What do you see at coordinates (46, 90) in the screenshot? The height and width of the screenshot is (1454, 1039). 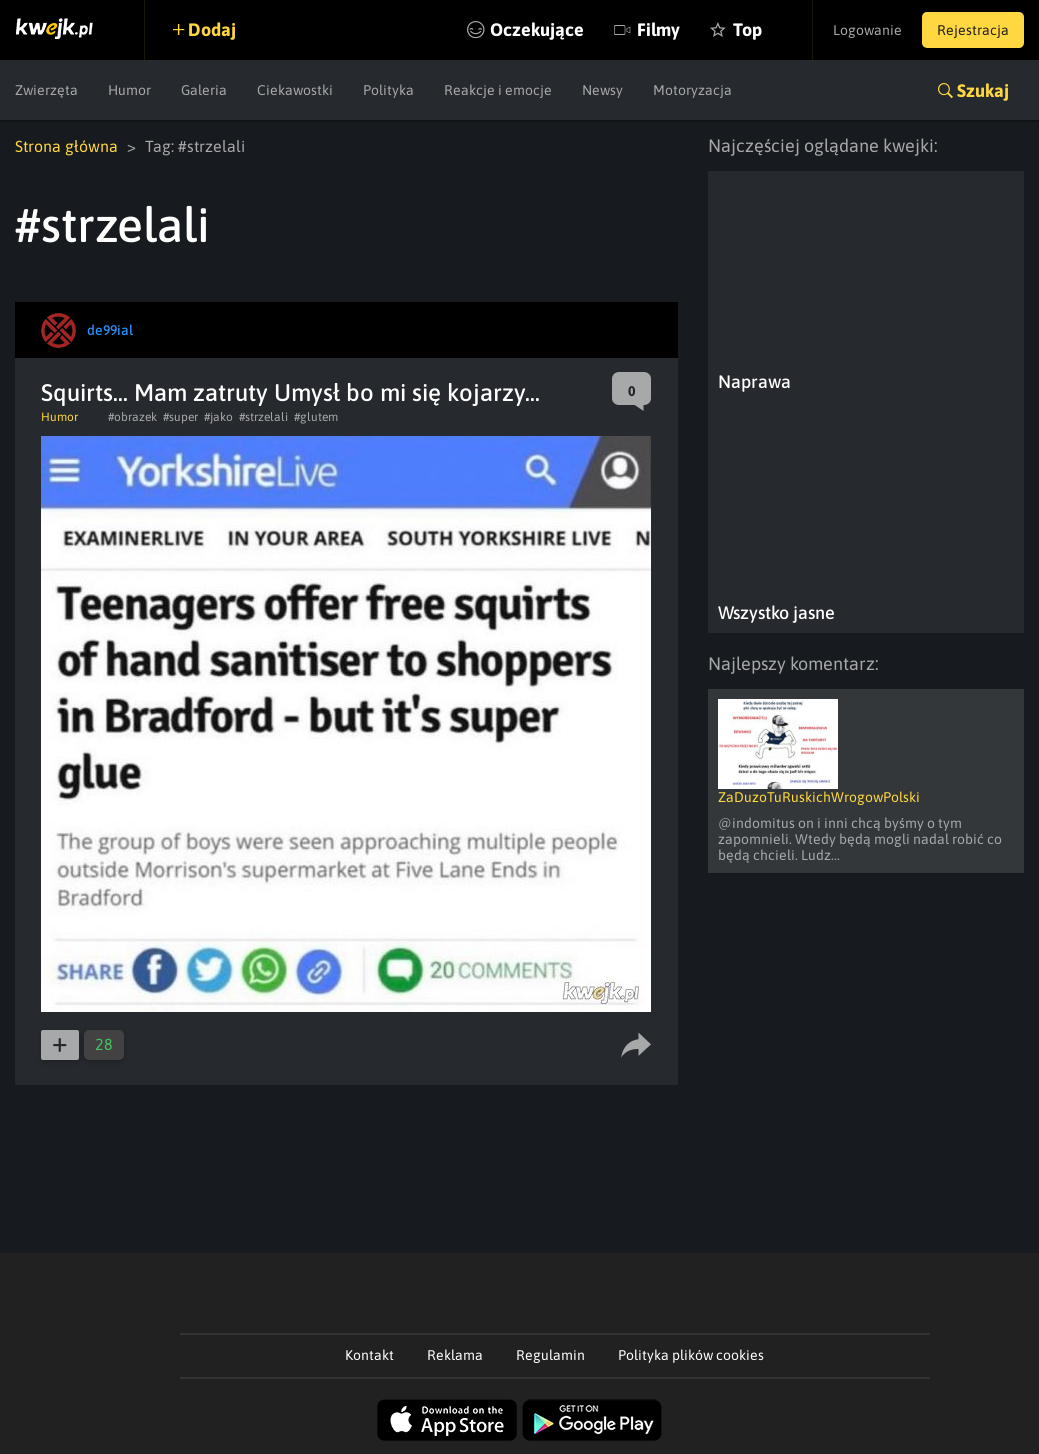 I see `Zwierzęta` at bounding box center [46, 90].